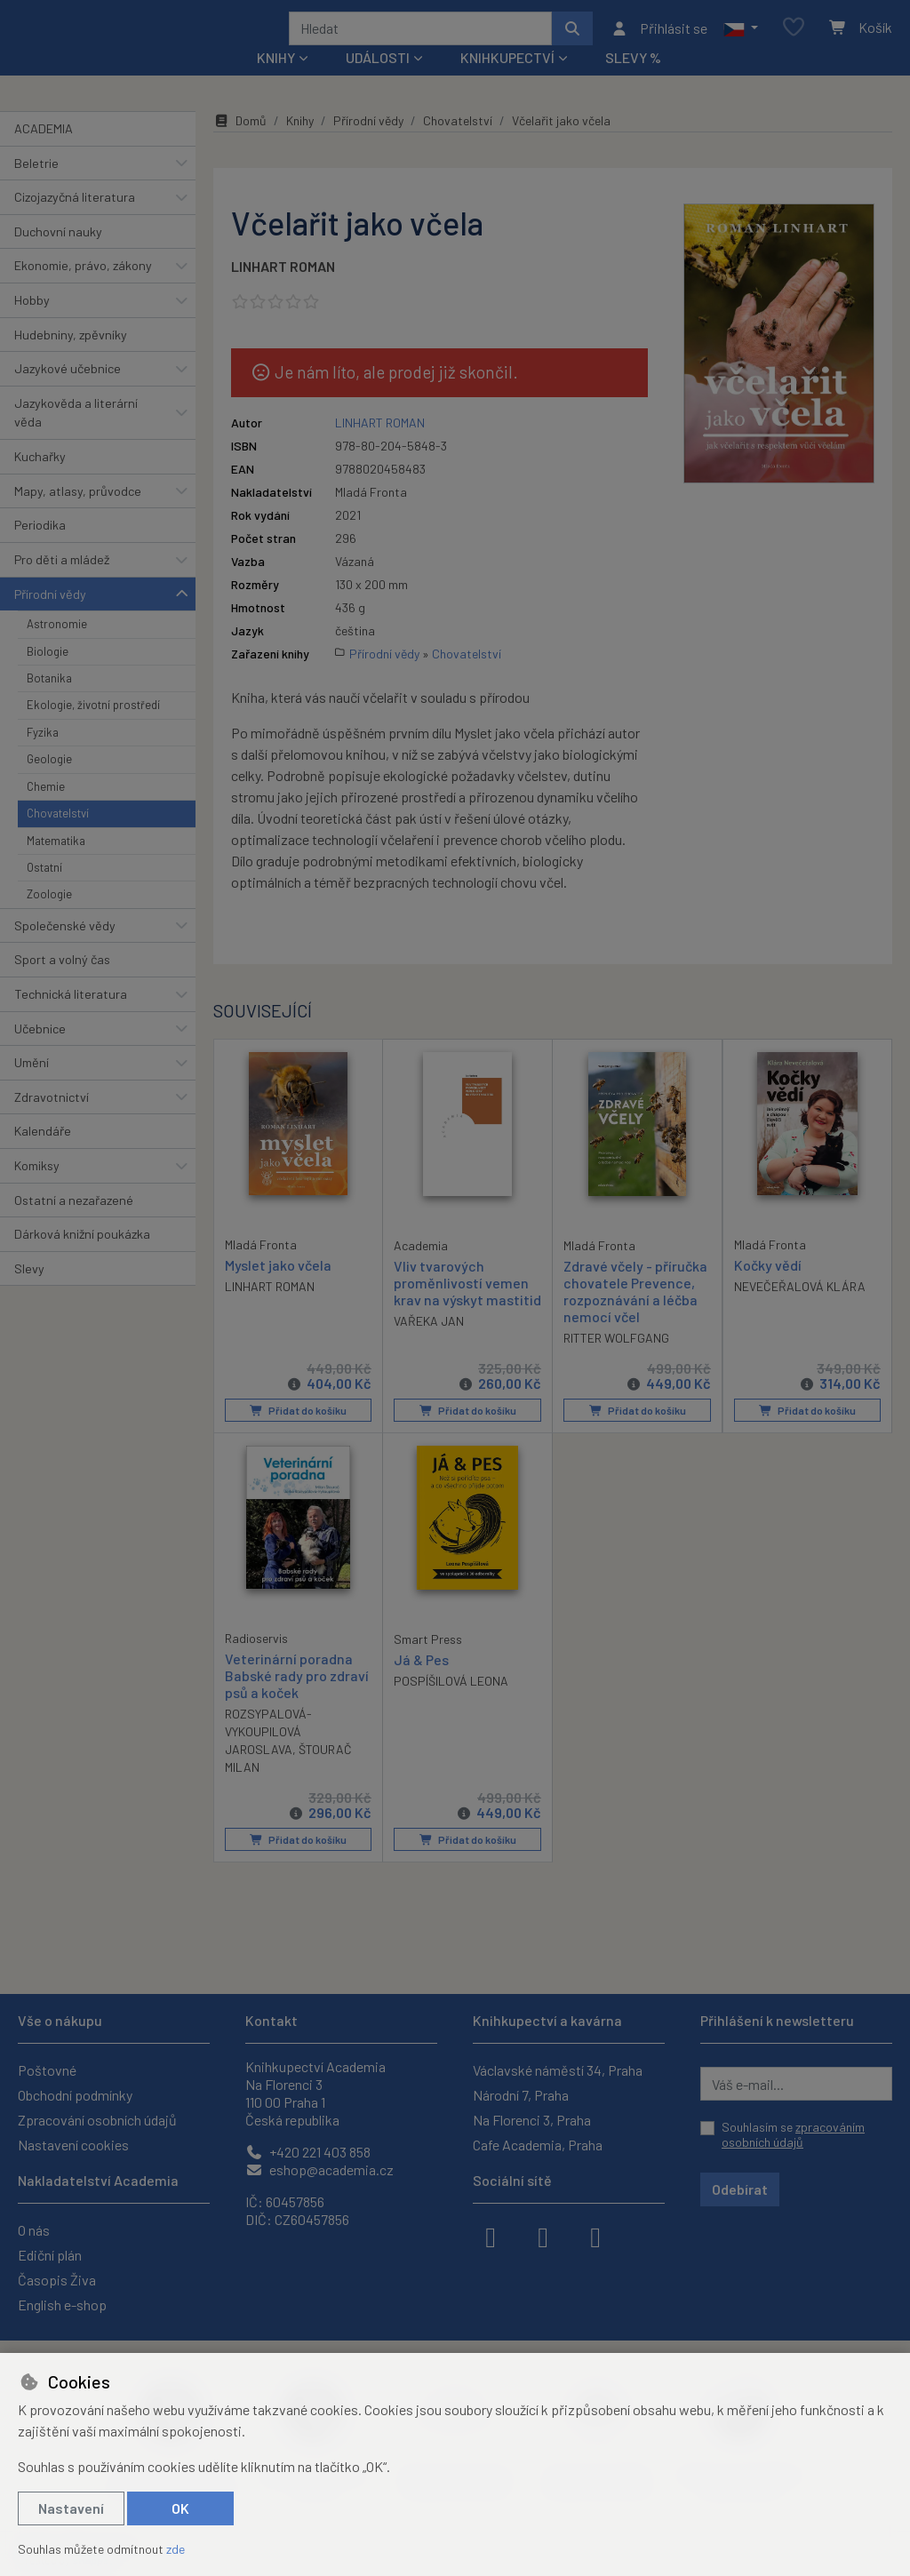 The height and width of the screenshot is (2576, 910). Describe the element at coordinates (51, 1120) in the screenshot. I see `Zdravotnictví` at that location.